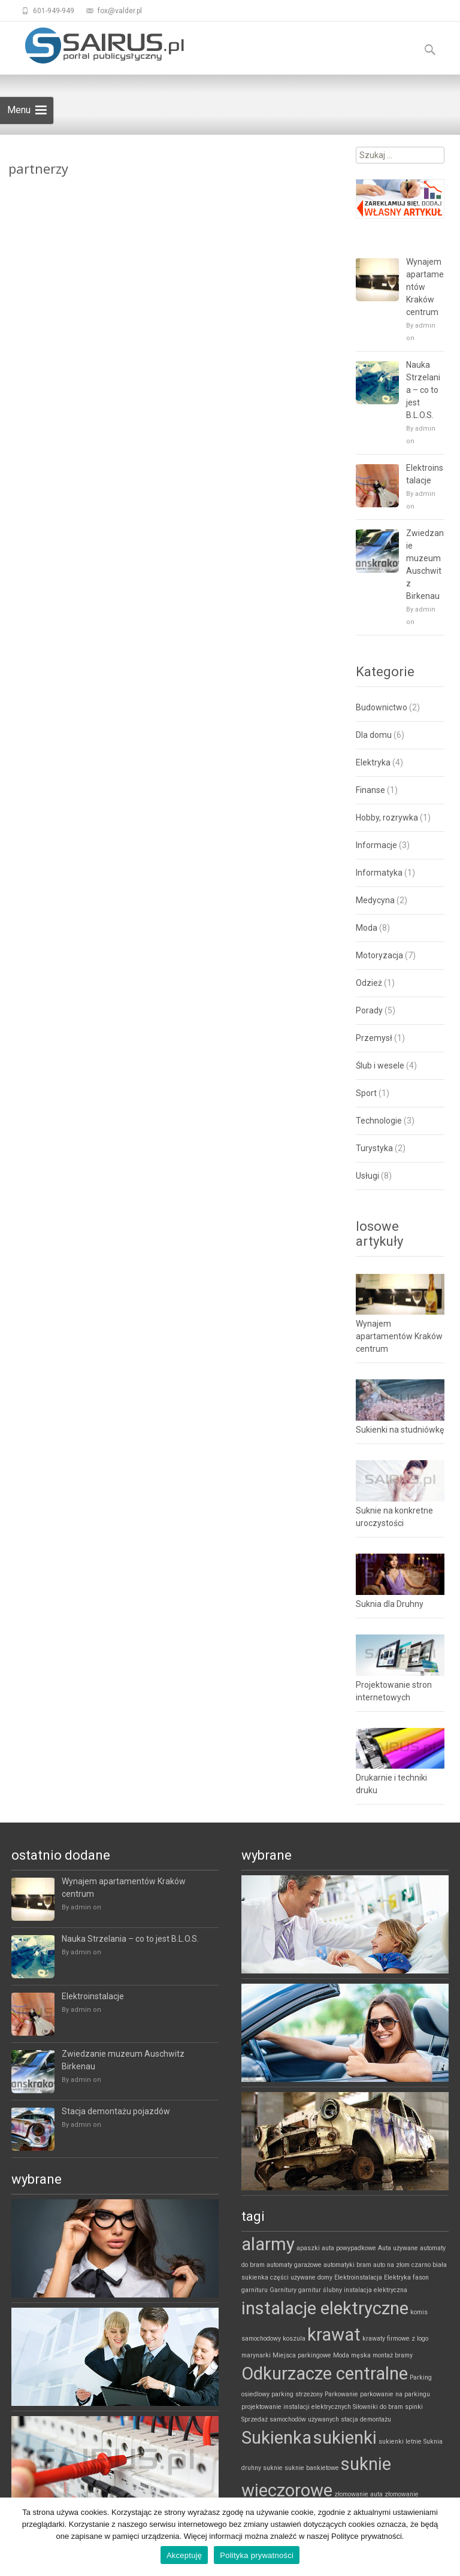  I want to click on Moda męska [Moda męska (1 element)], so click(352, 2355).